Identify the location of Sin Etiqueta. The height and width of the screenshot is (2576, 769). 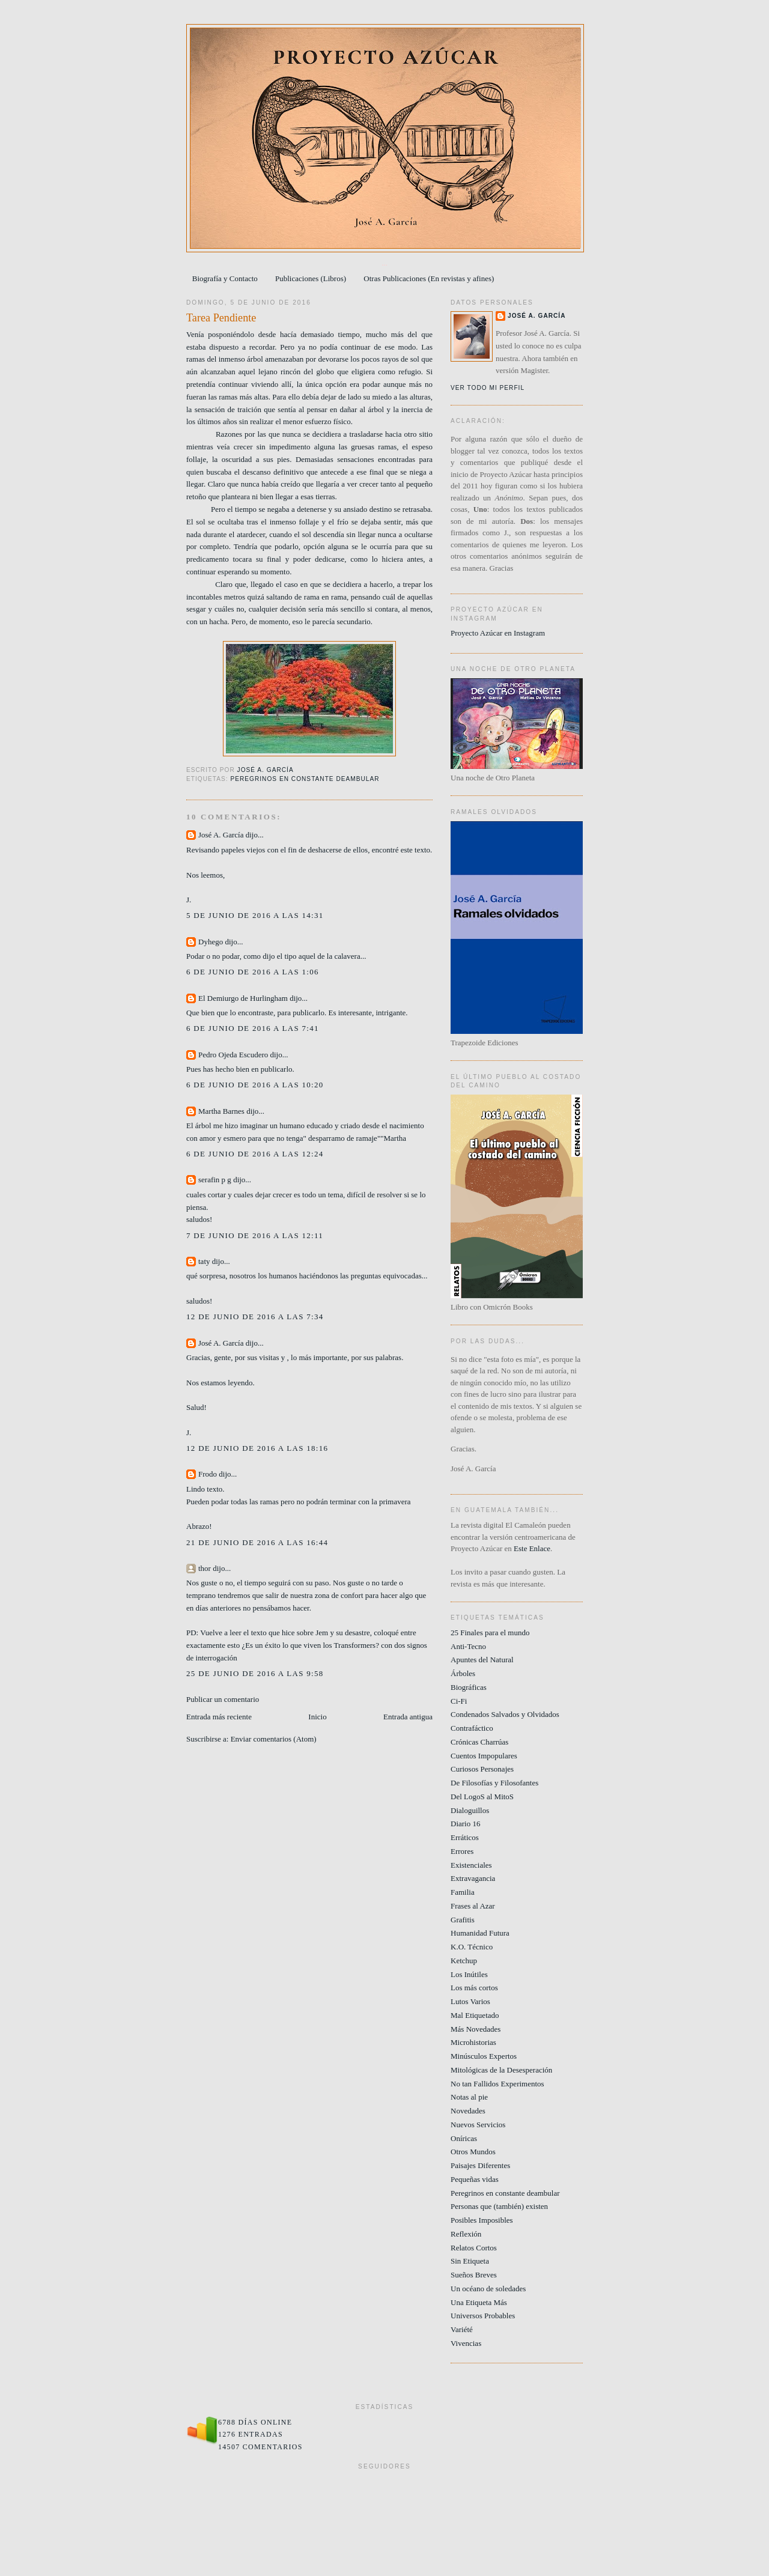
(470, 2260).